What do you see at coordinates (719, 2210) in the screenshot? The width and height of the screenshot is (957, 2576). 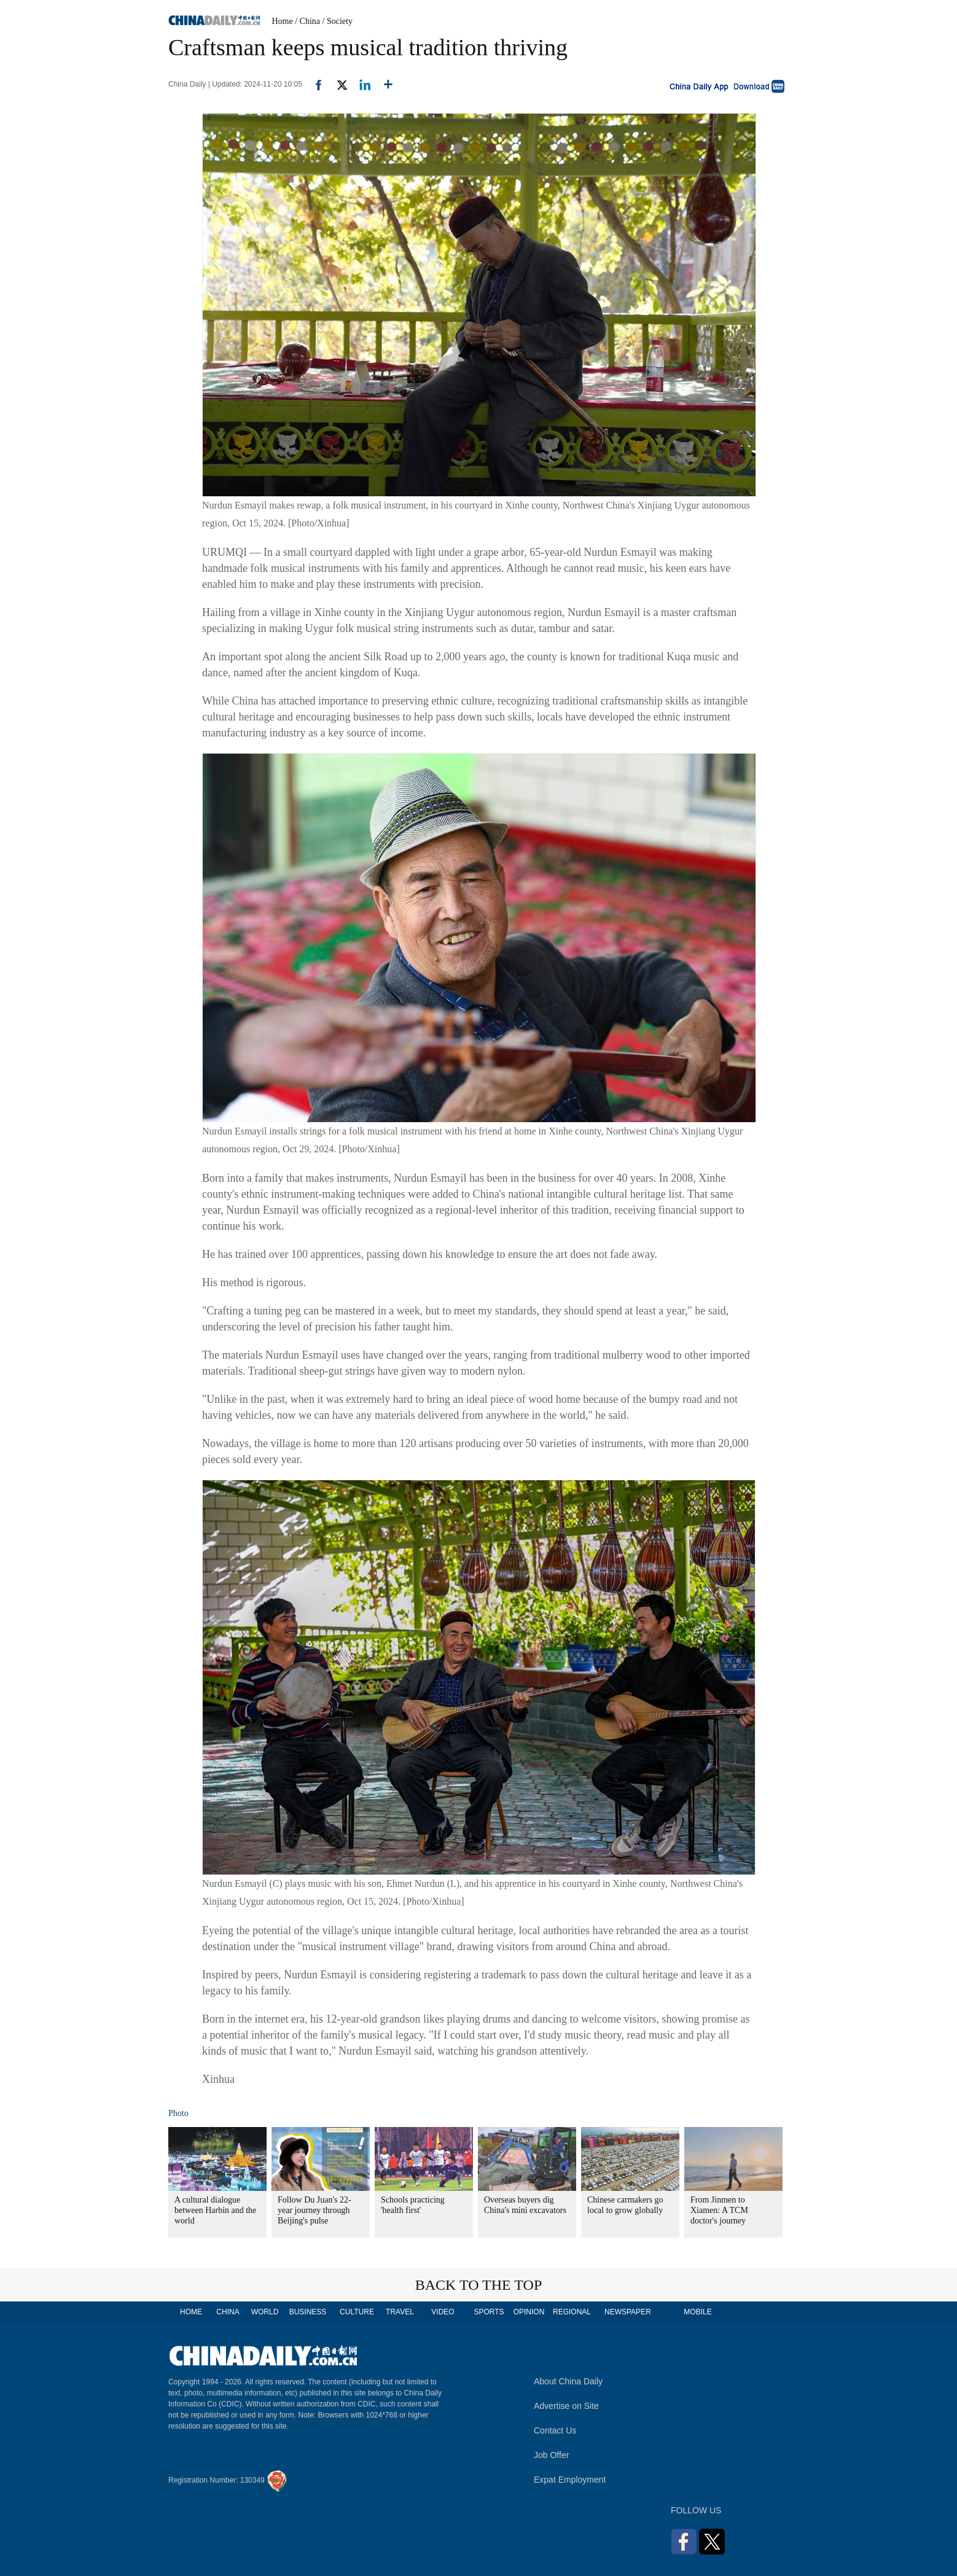 I see `From Jinmen to Xiamen: A TCM doctor's journey` at bounding box center [719, 2210].